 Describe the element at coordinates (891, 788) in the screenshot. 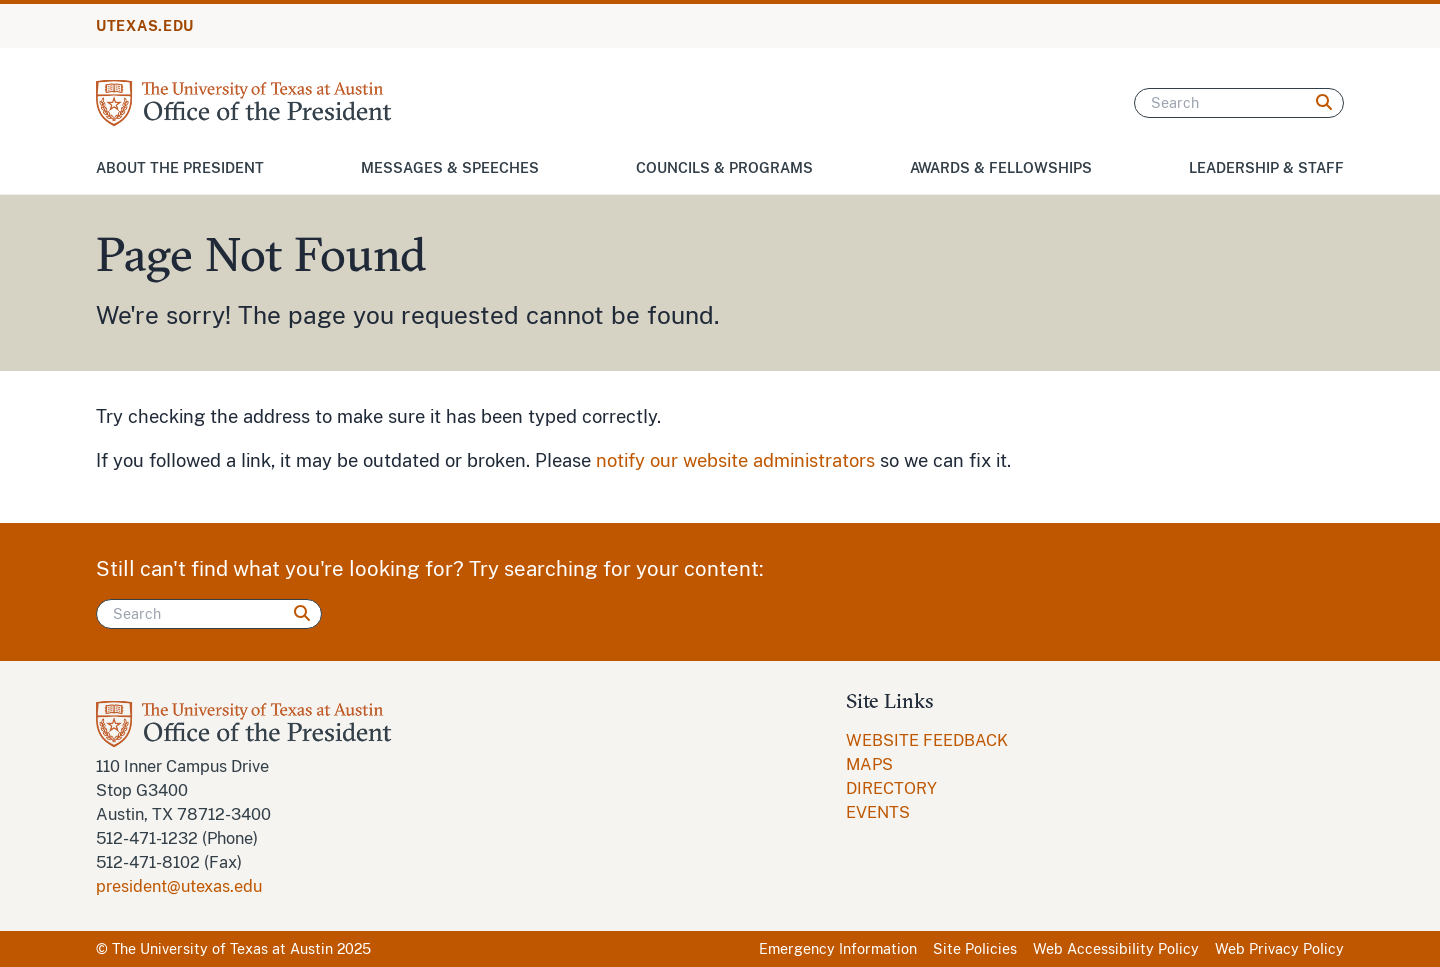

I see `DIRECTORY` at that location.